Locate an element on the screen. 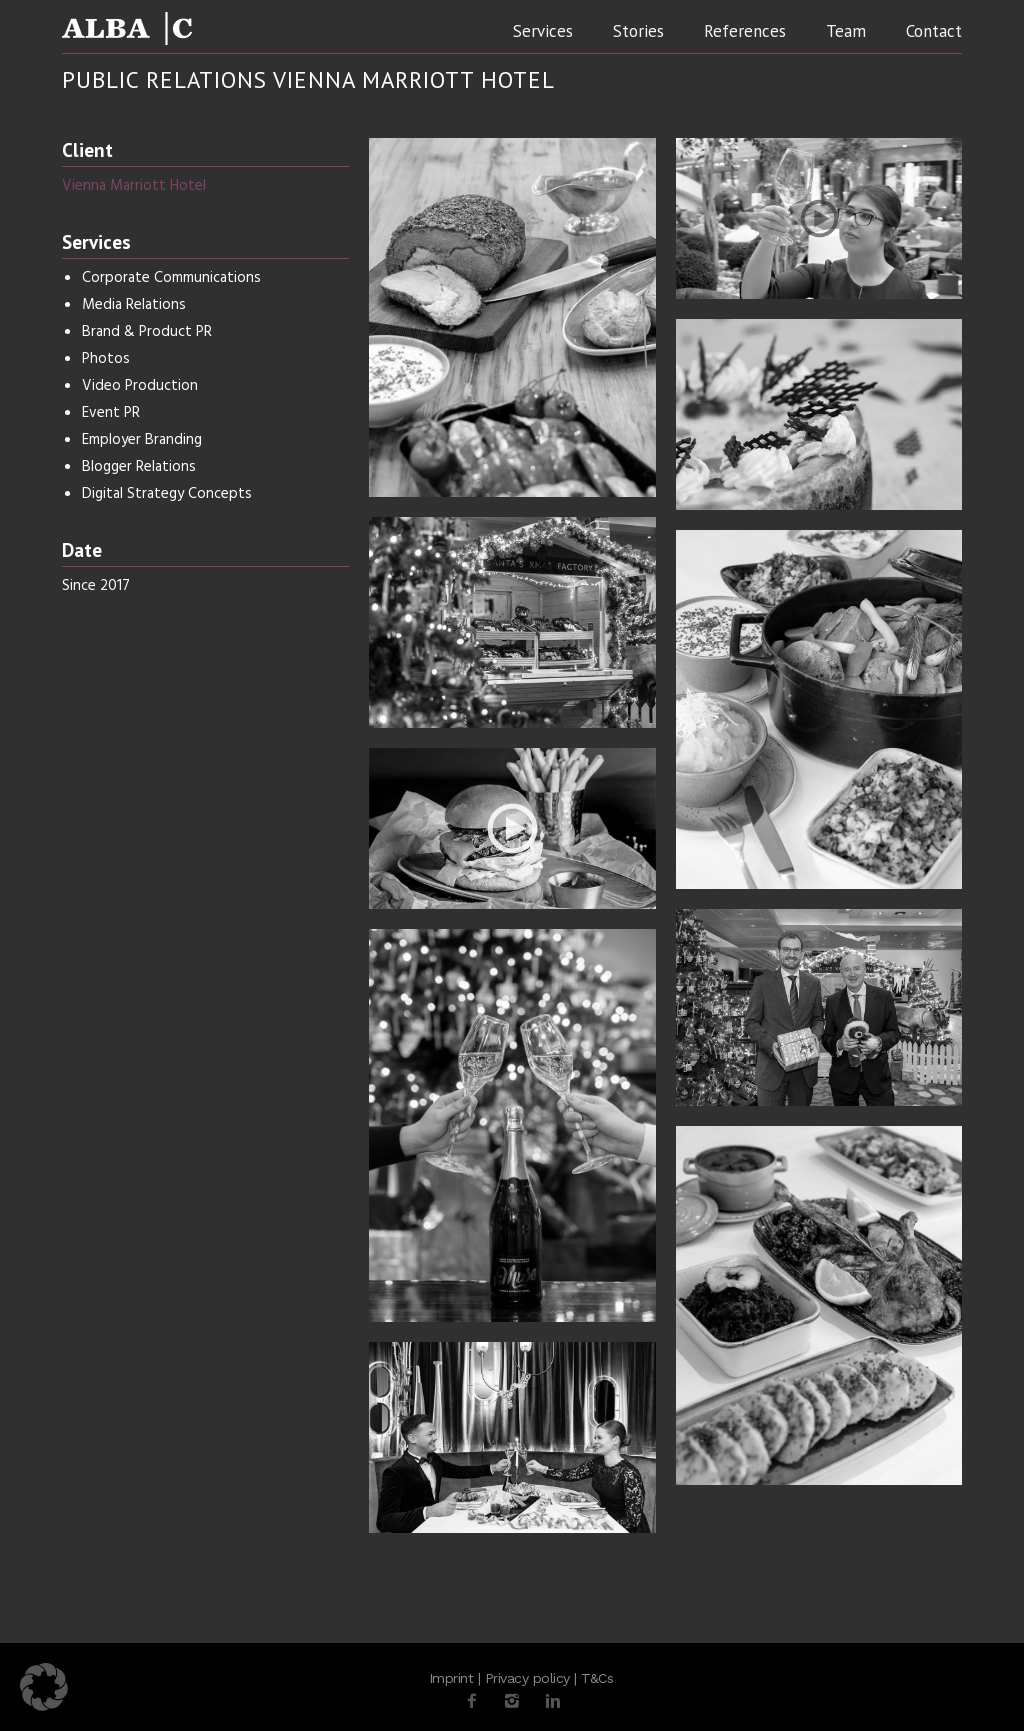 This screenshot has width=1024, height=1731. Contact is located at coordinates (934, 31).